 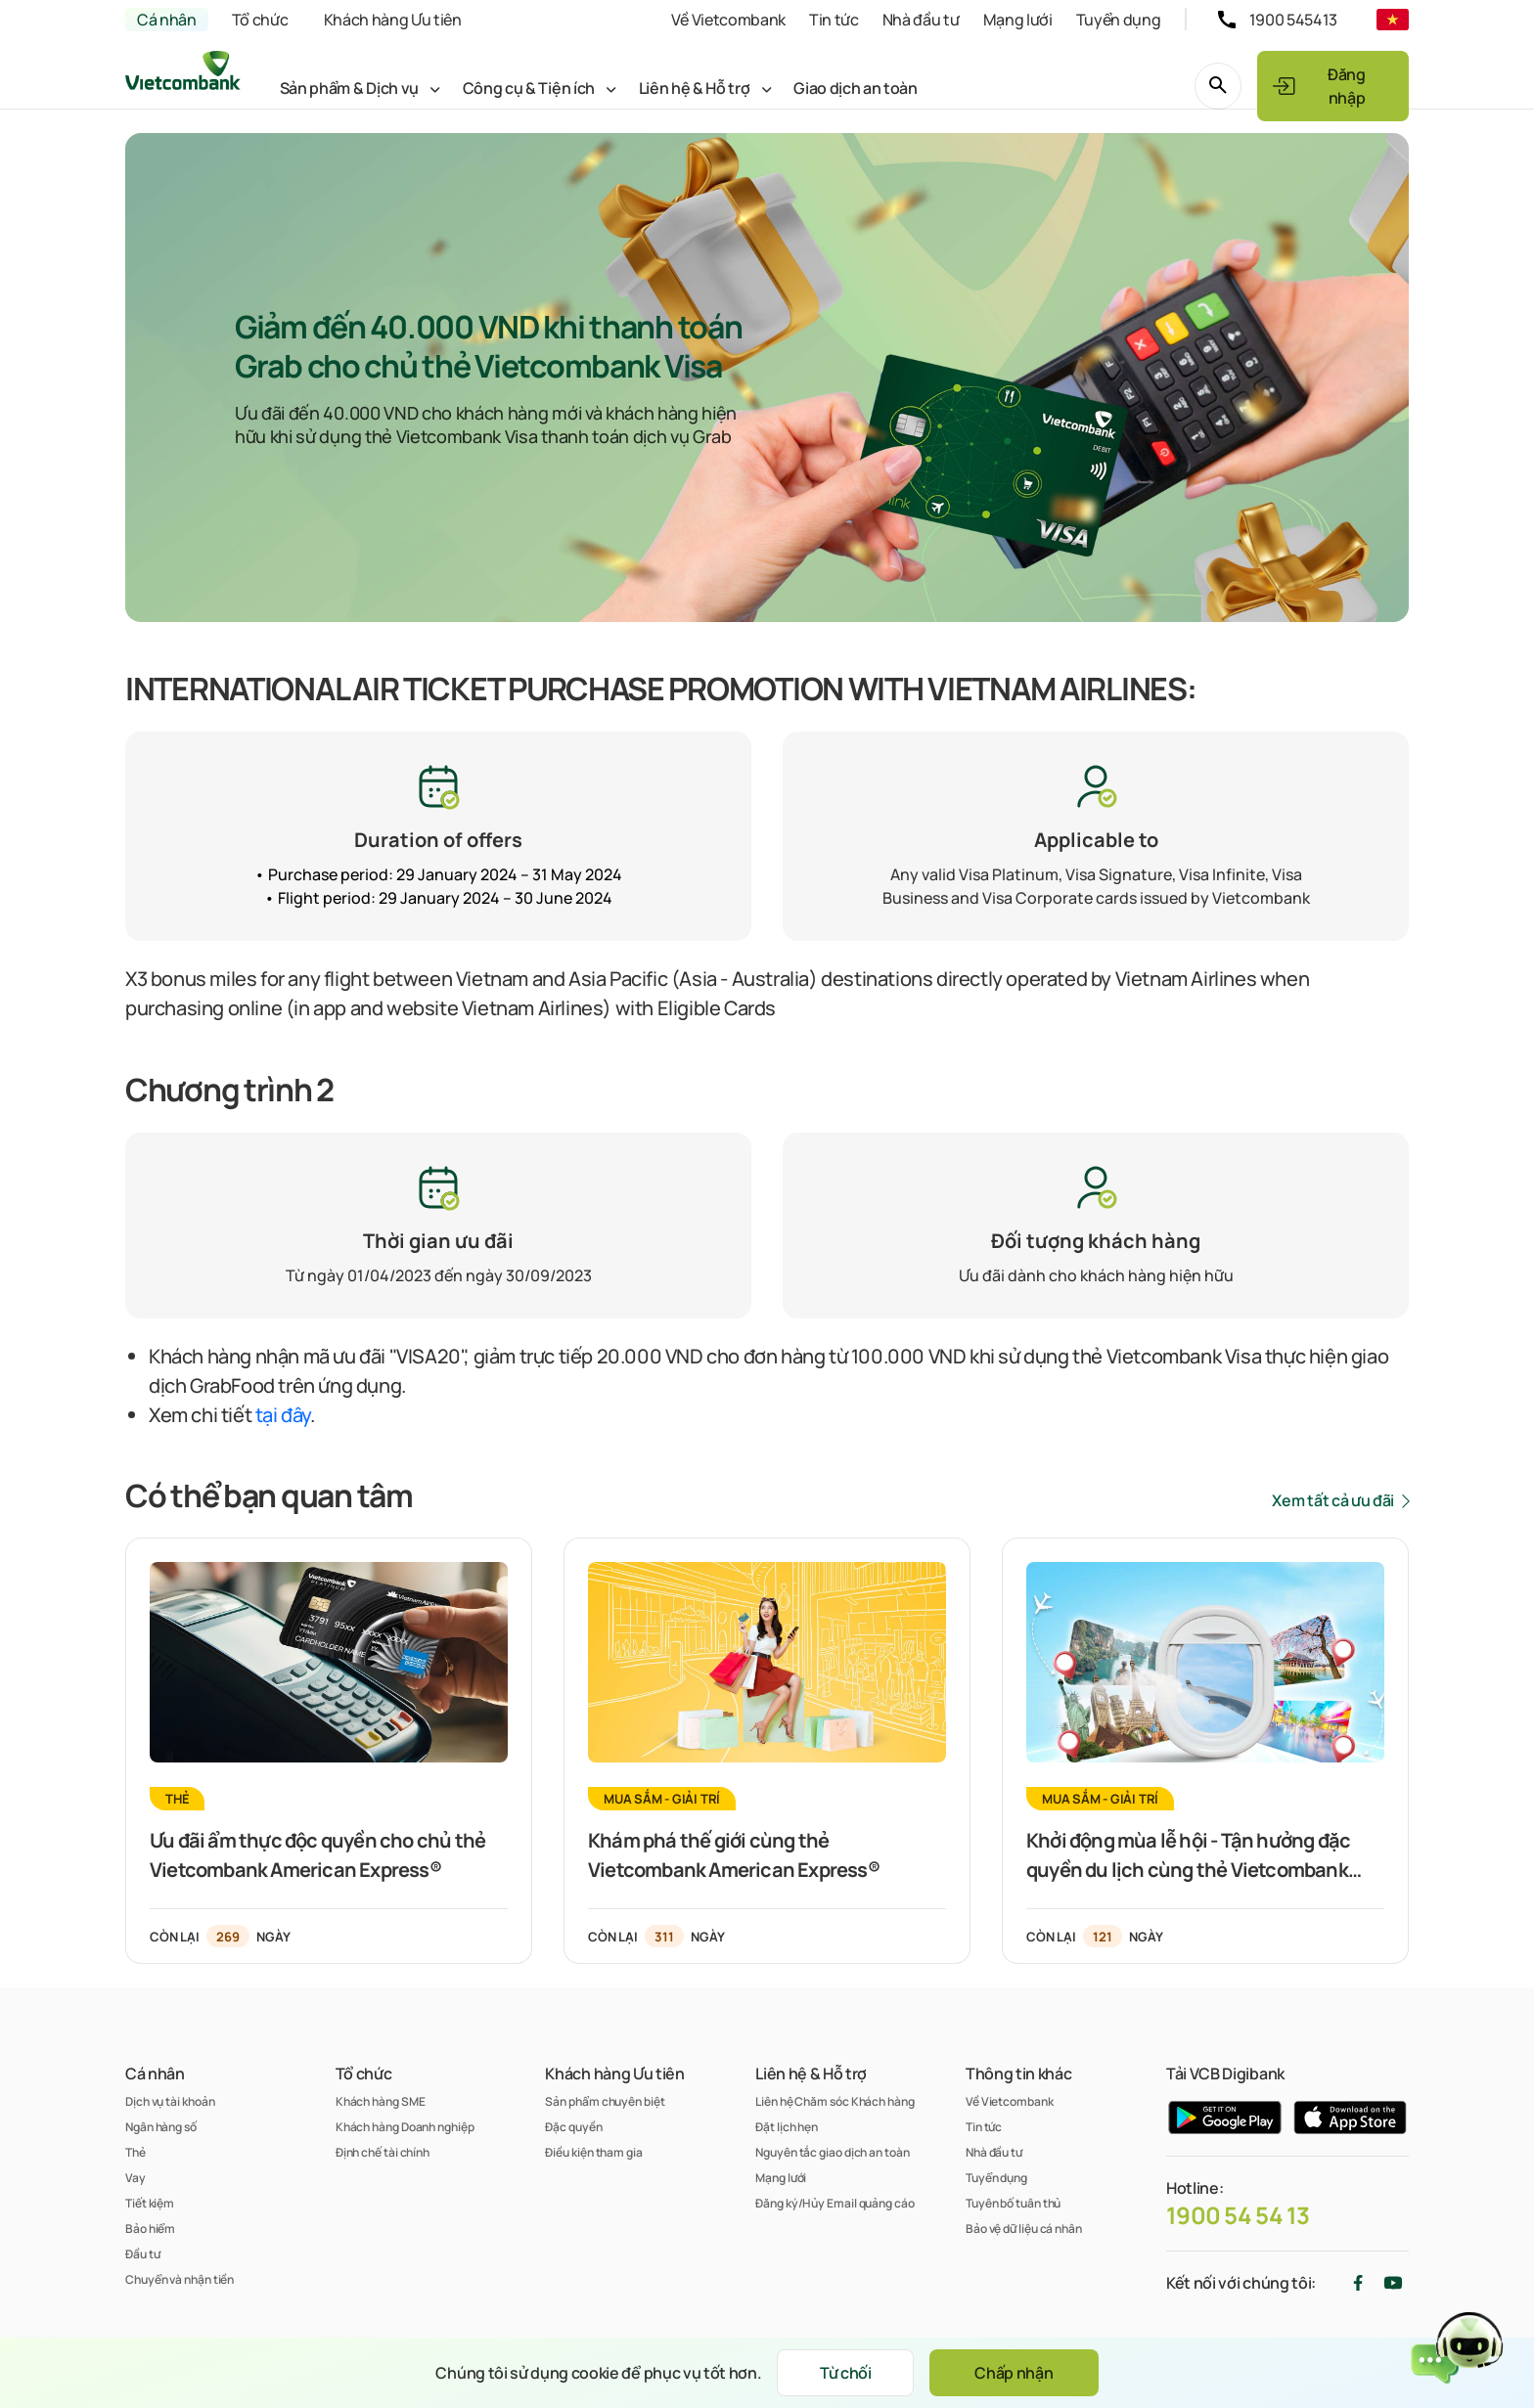 I want to click on Định chế tài chính, so click(x=382, y=2152).